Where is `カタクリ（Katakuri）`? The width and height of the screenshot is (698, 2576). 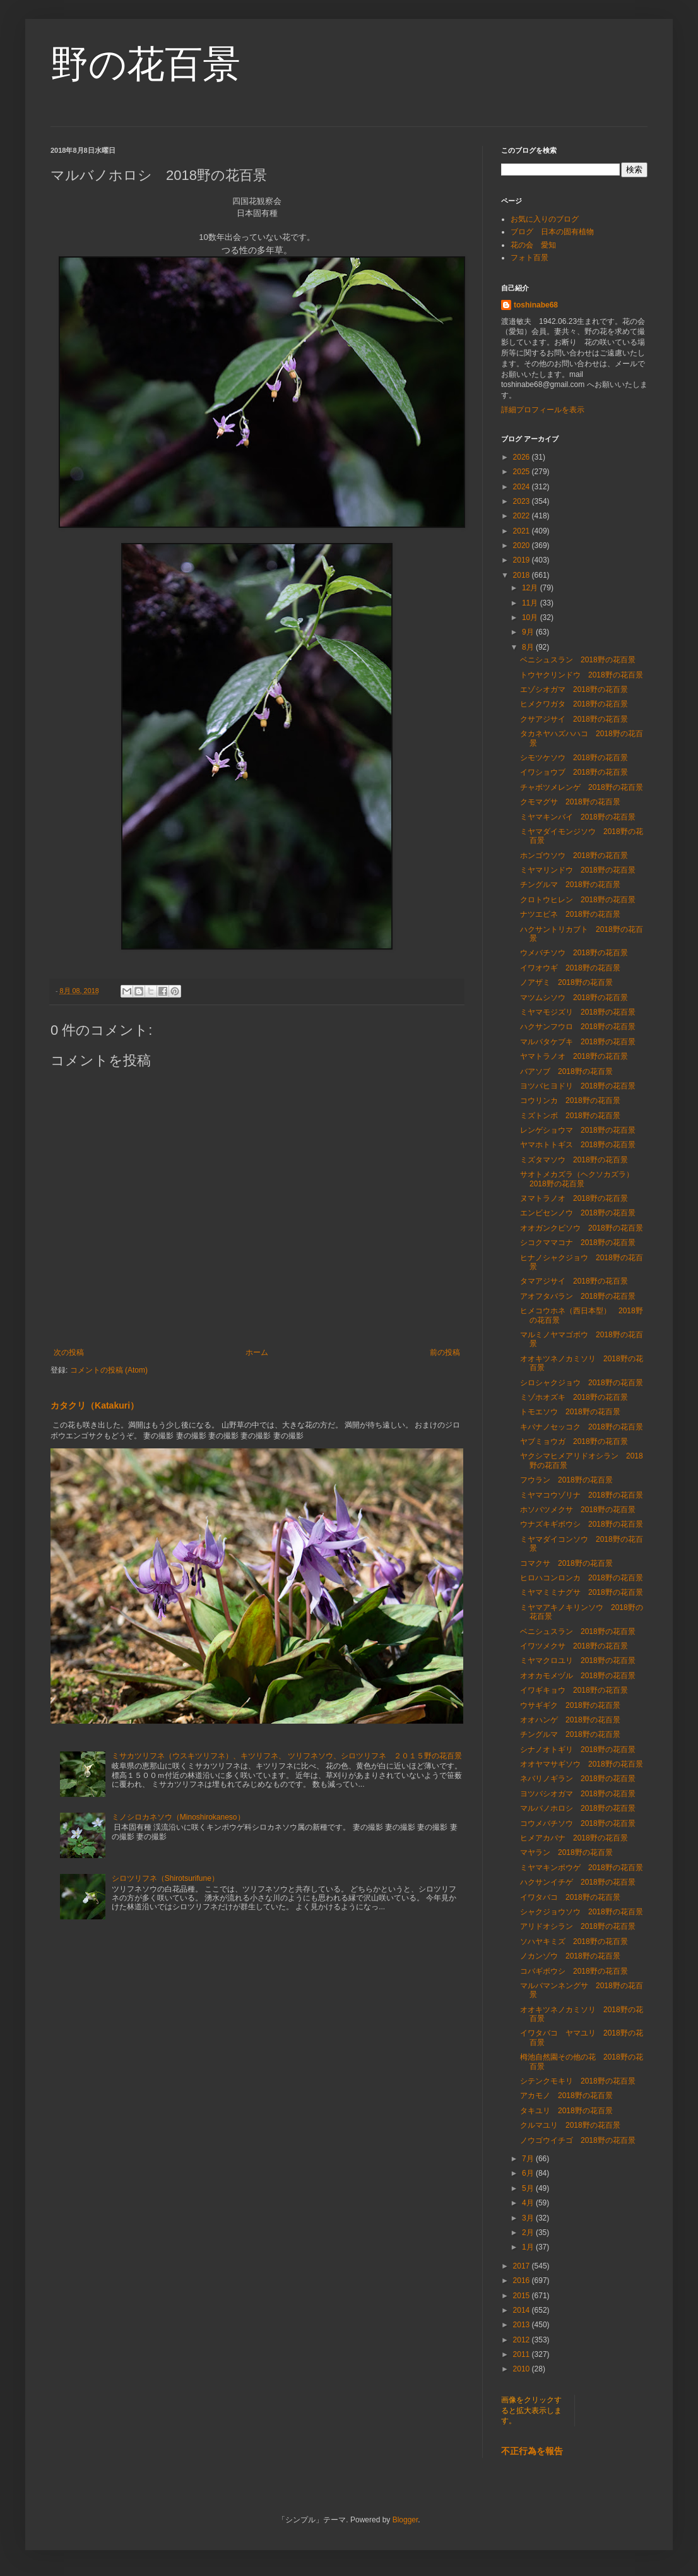 カタクリ（Katakuri） is located at coordinates (94, 1405).